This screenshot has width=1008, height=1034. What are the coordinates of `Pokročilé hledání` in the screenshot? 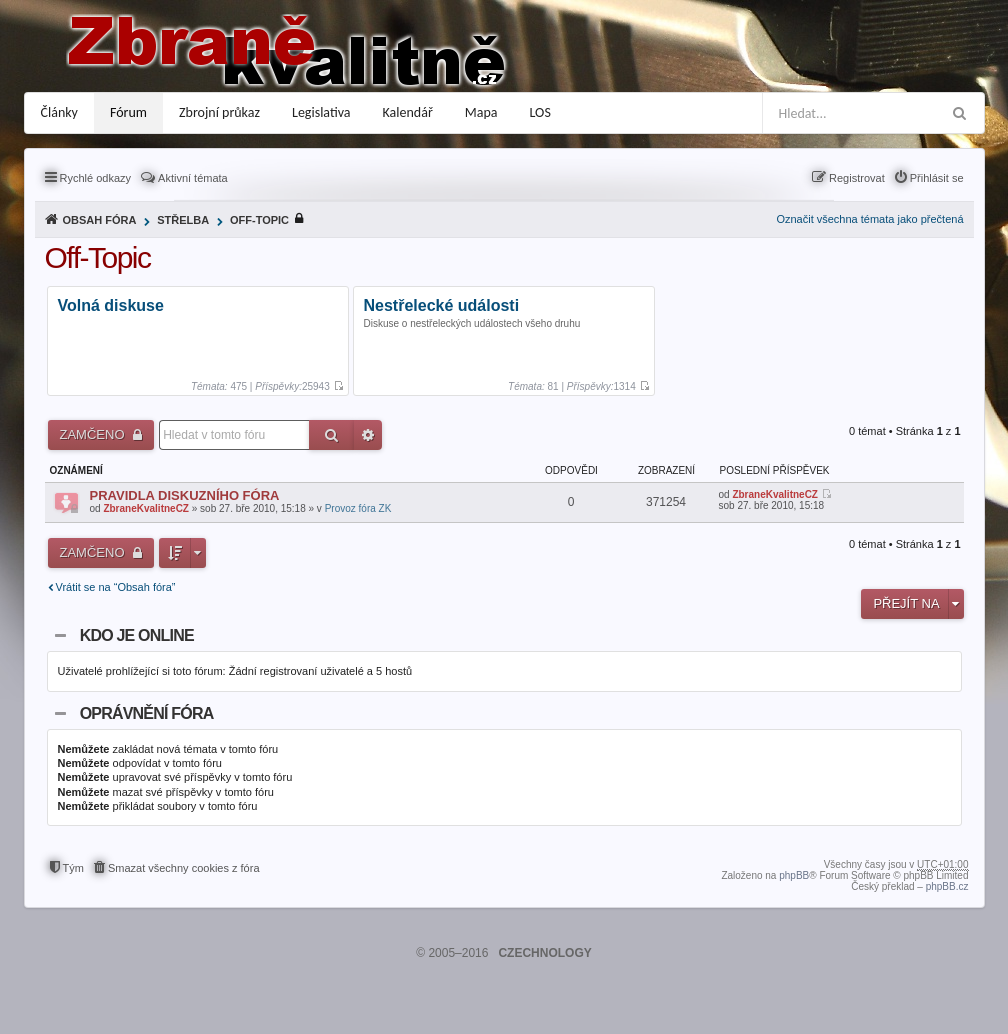 It's located at (368, 435).